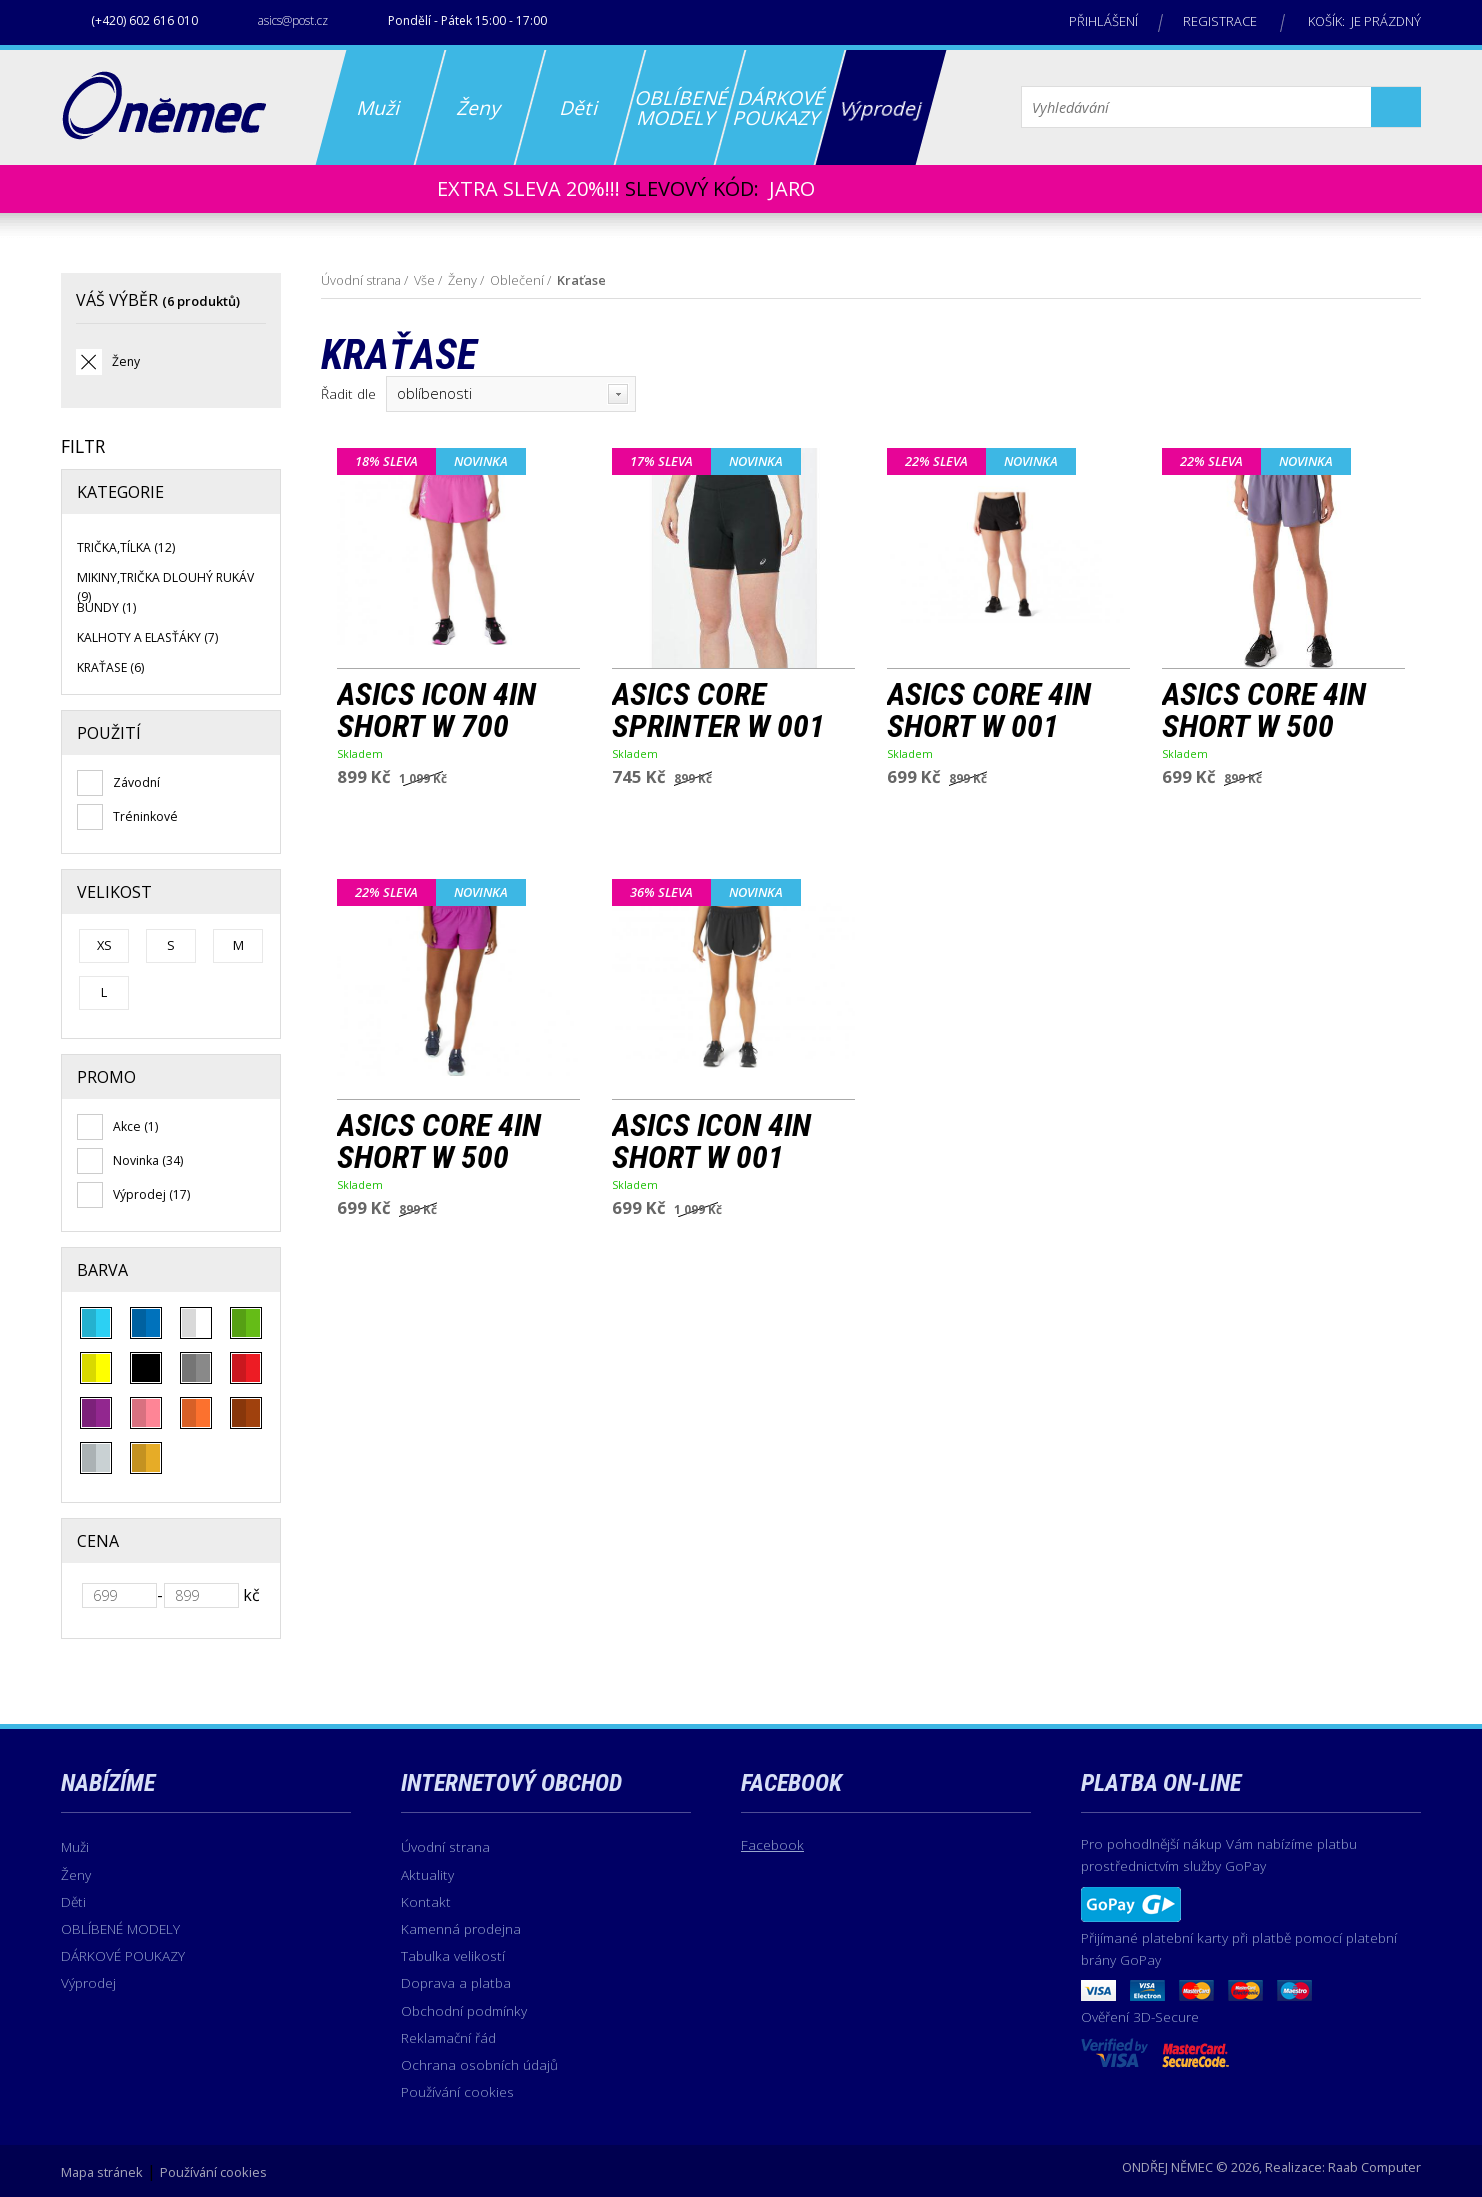  What do you see at coordinates (106, 607) in the screenshot?
I see `Bundy (1)` at bounding box center [106, 607].